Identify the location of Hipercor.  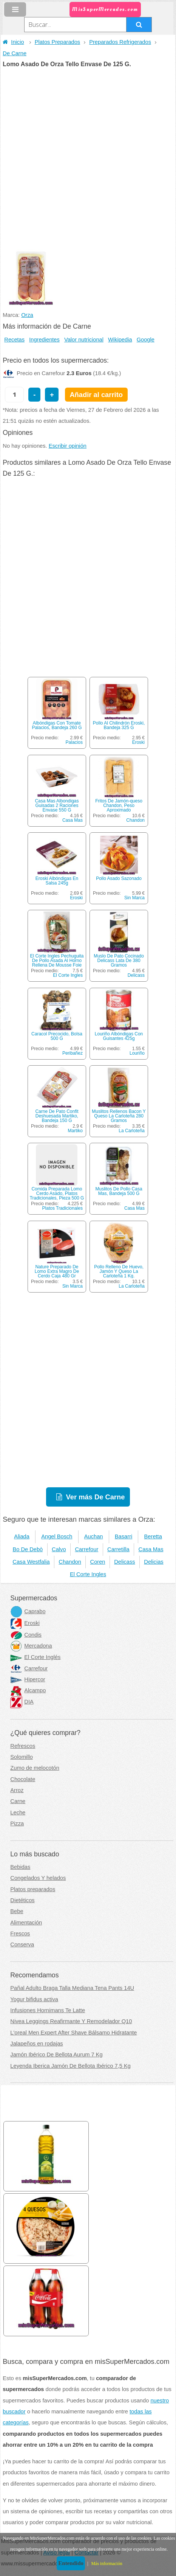
(27, 1679).